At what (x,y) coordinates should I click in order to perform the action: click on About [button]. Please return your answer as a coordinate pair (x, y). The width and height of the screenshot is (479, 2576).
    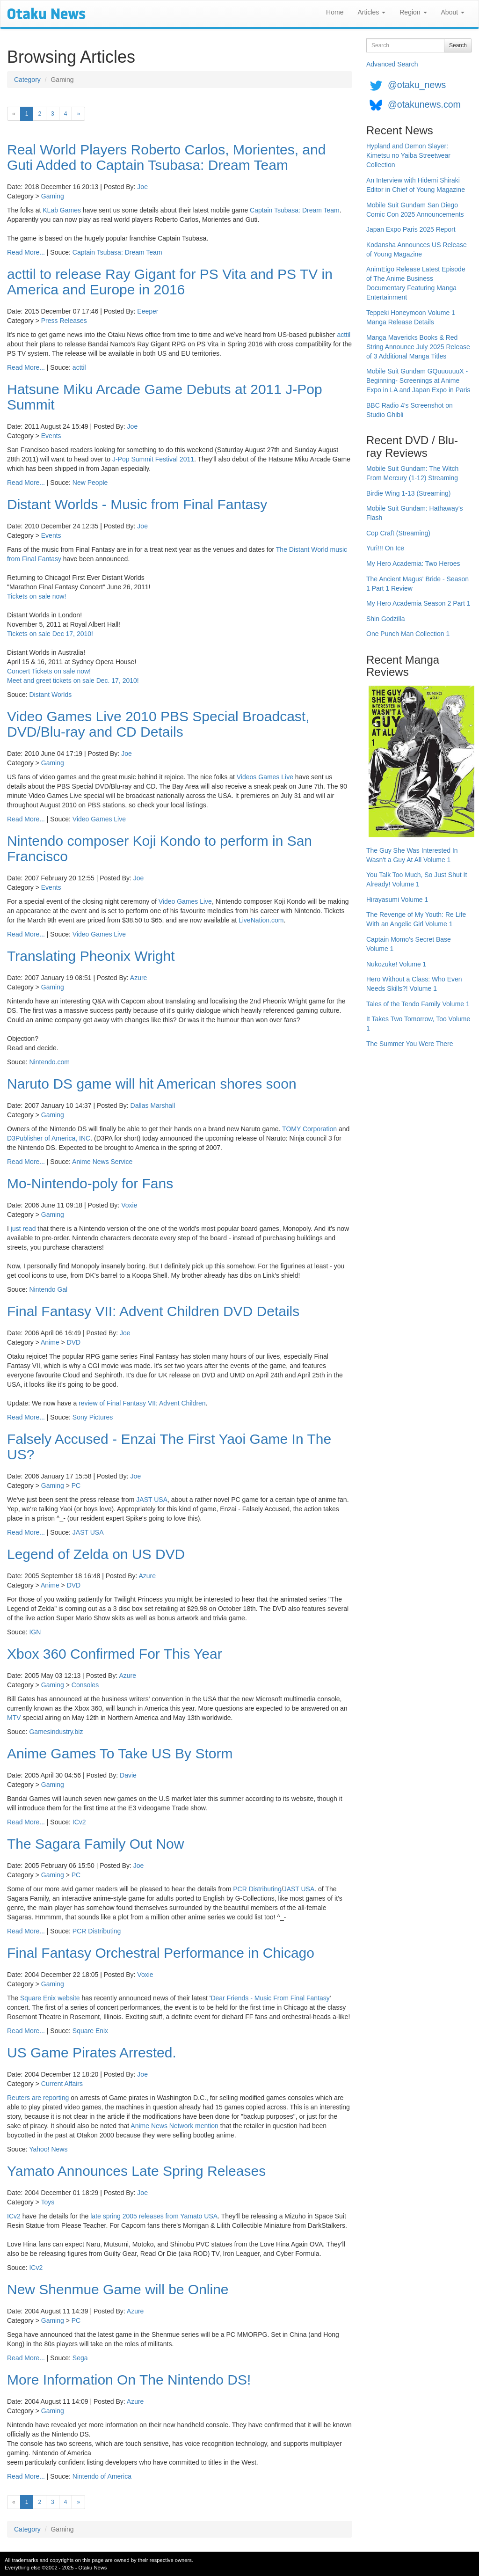
    Looking at the image, I should click on (452, 12).